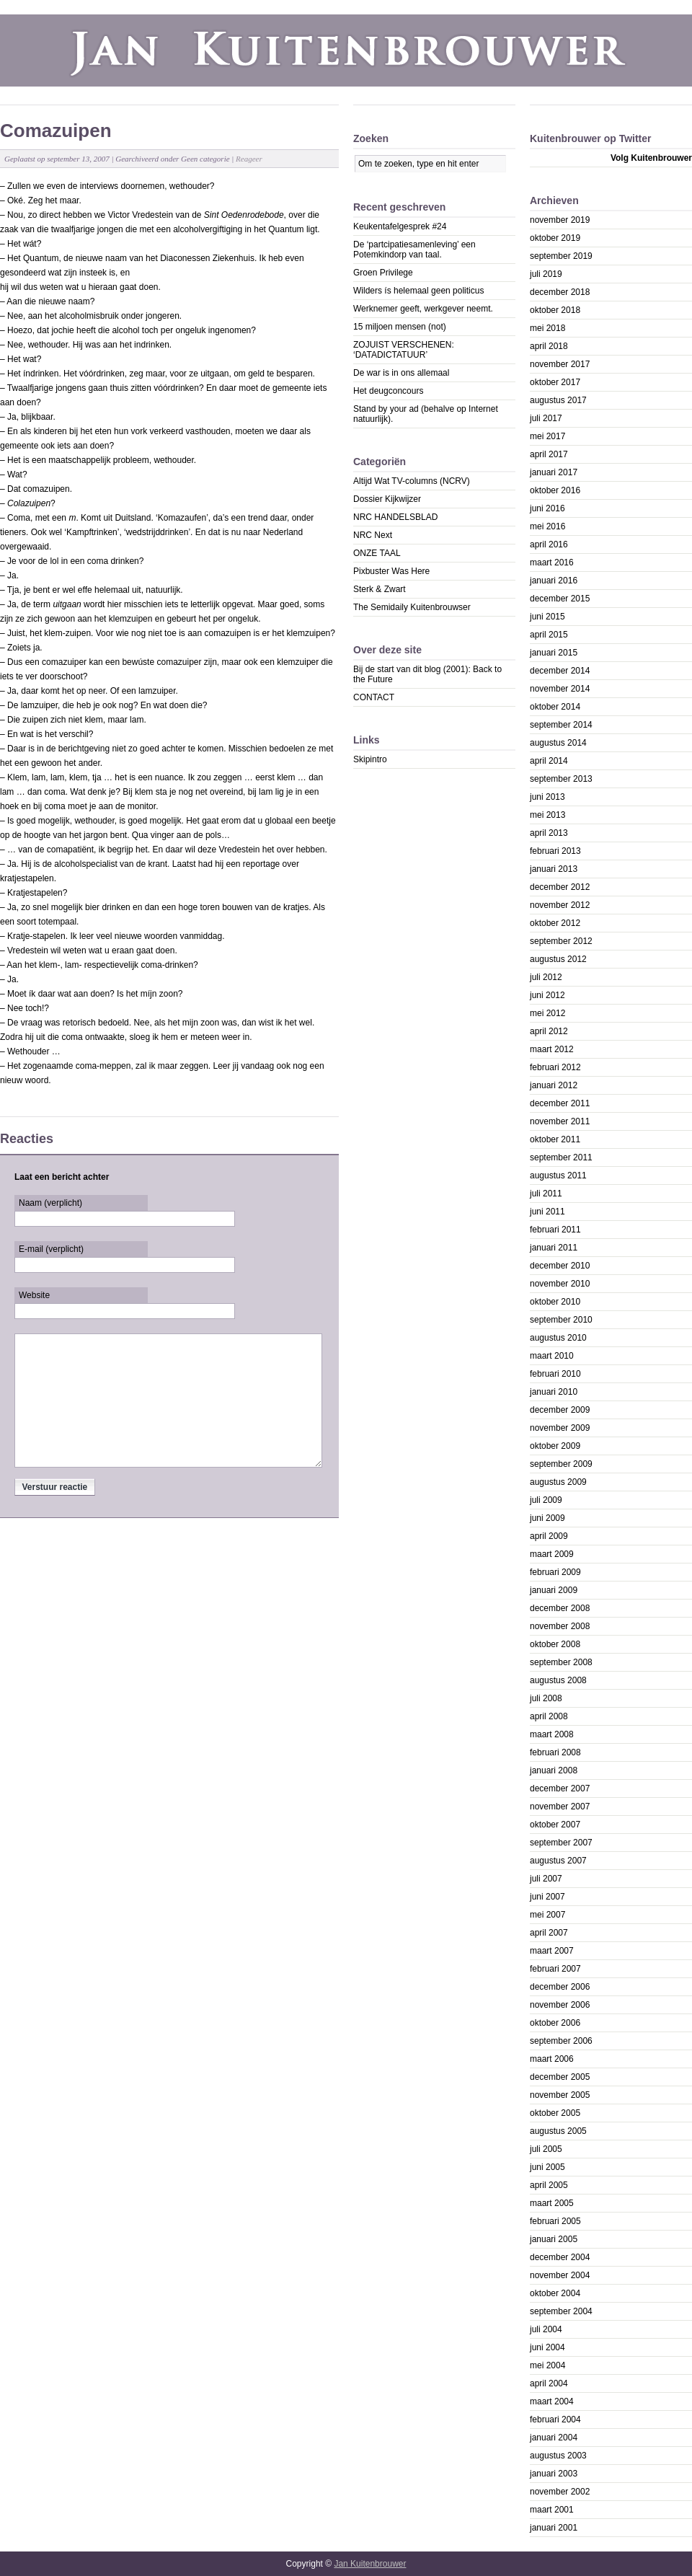  Describe the element at coordinates (555, 851) in the screenshot. I see `februari 2013` at that location.